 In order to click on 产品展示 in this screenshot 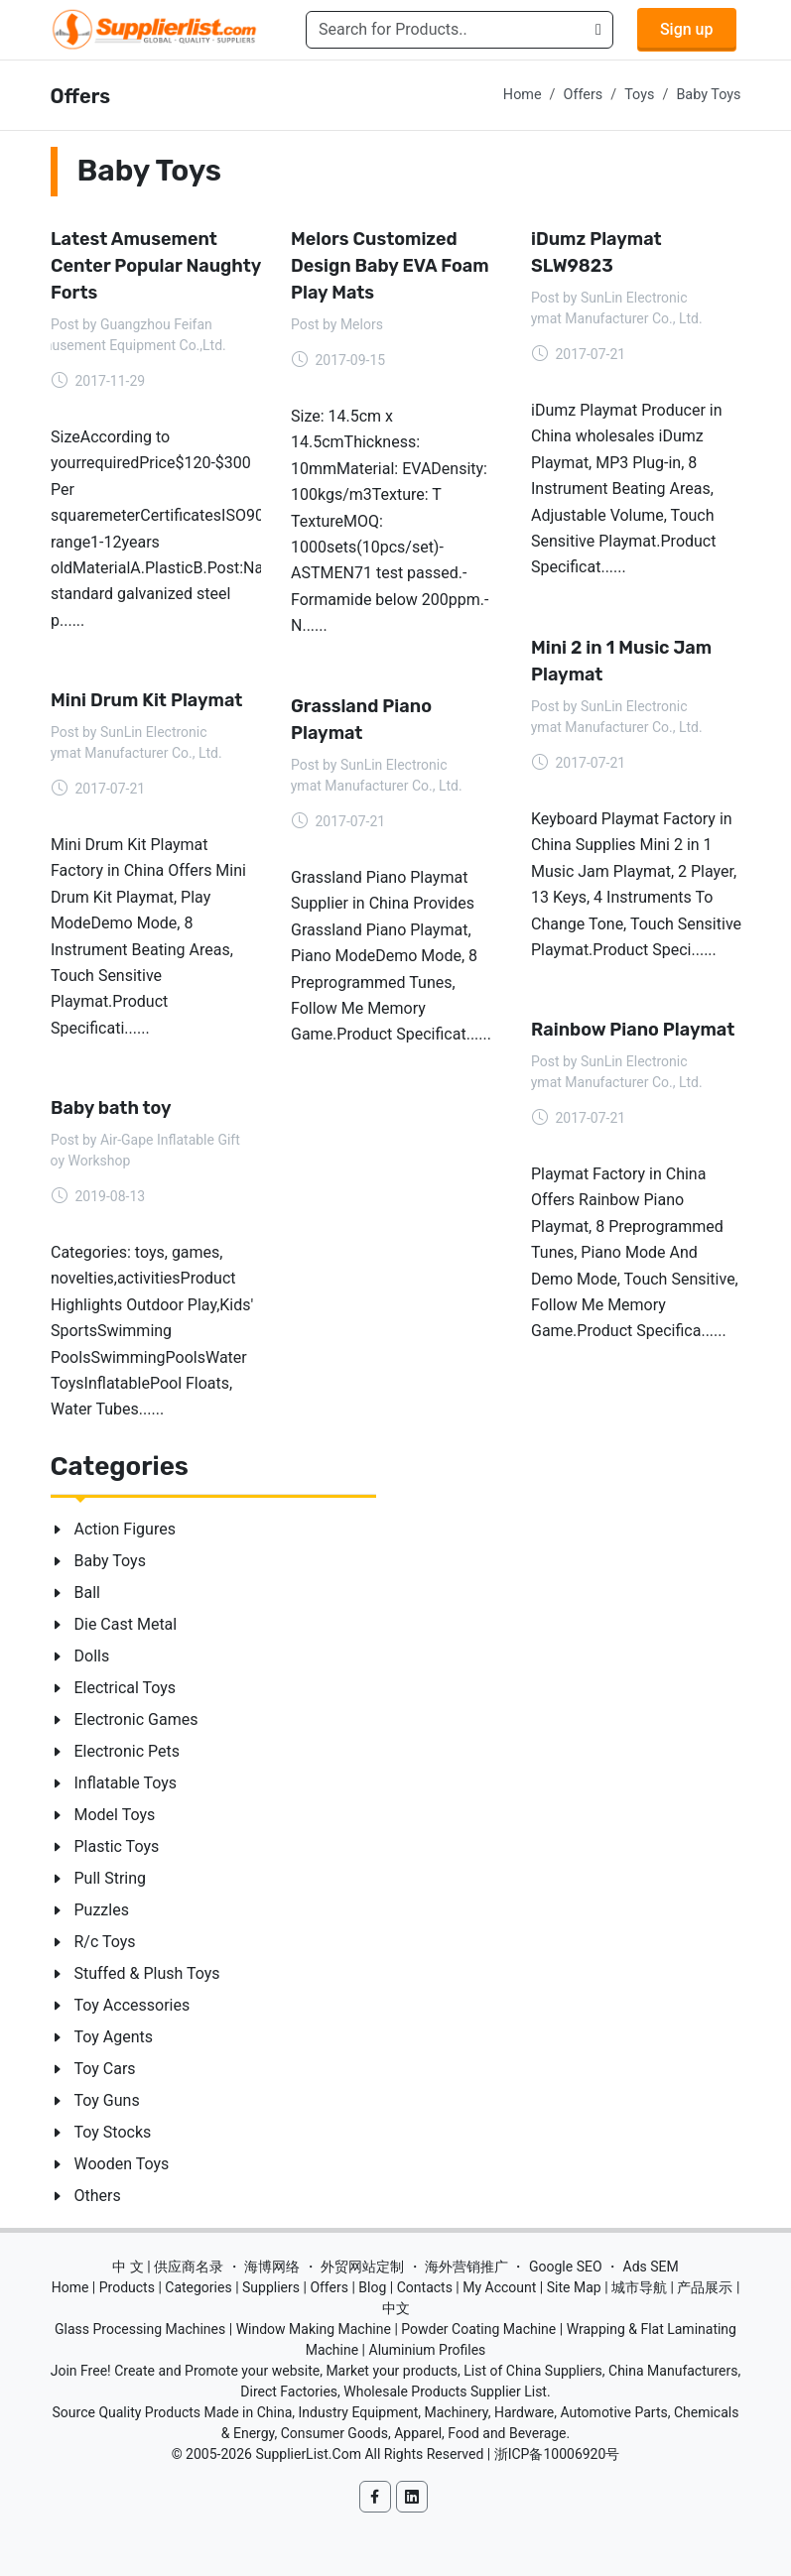, I will do `click(704, 2287)`.